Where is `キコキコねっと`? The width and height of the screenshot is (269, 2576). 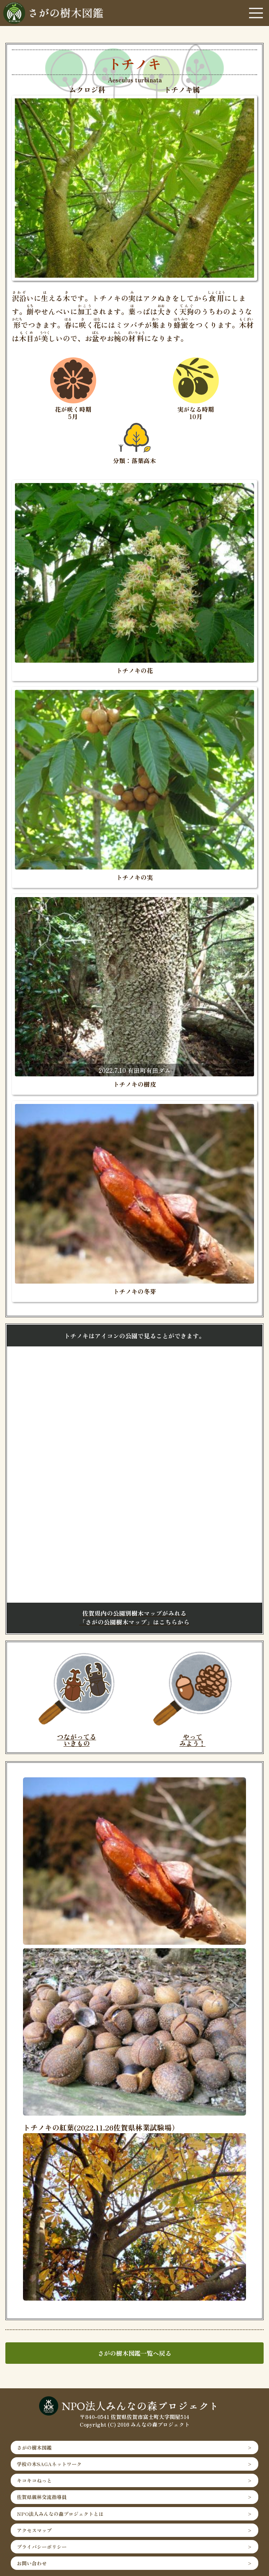 キコキコねっと is located at coordinates (34, 2480).